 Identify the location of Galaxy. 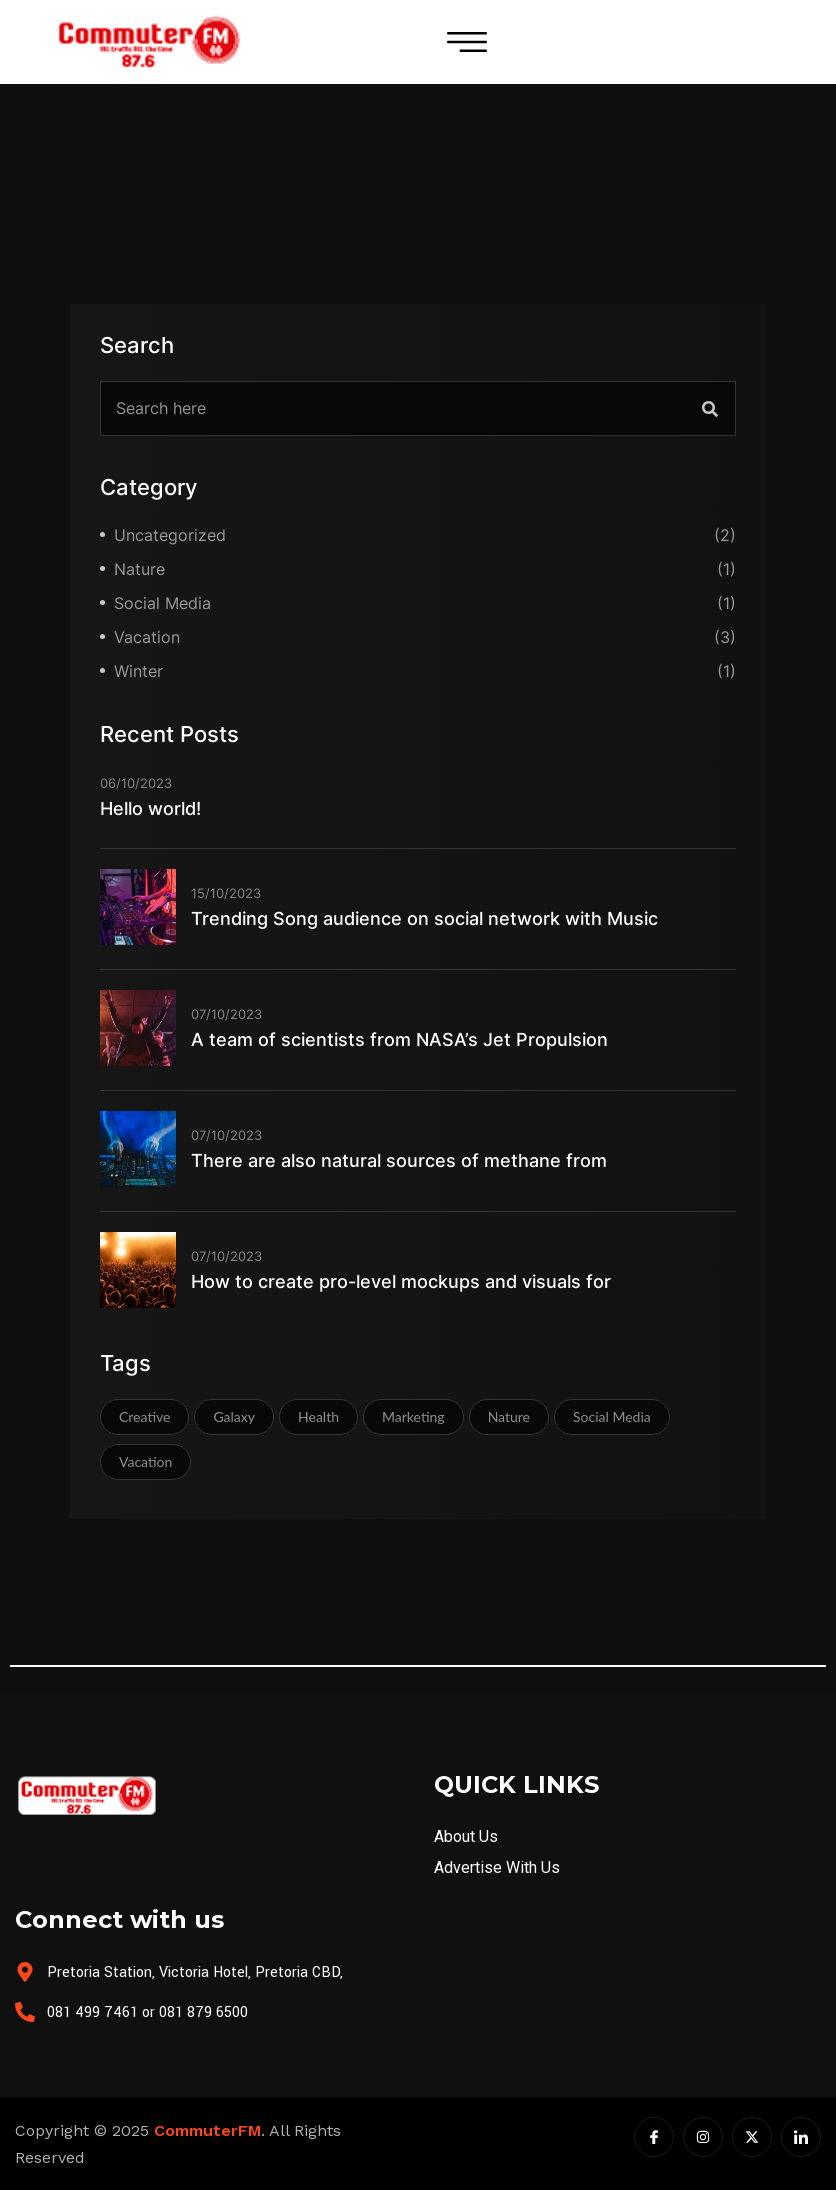
(234, 1416).